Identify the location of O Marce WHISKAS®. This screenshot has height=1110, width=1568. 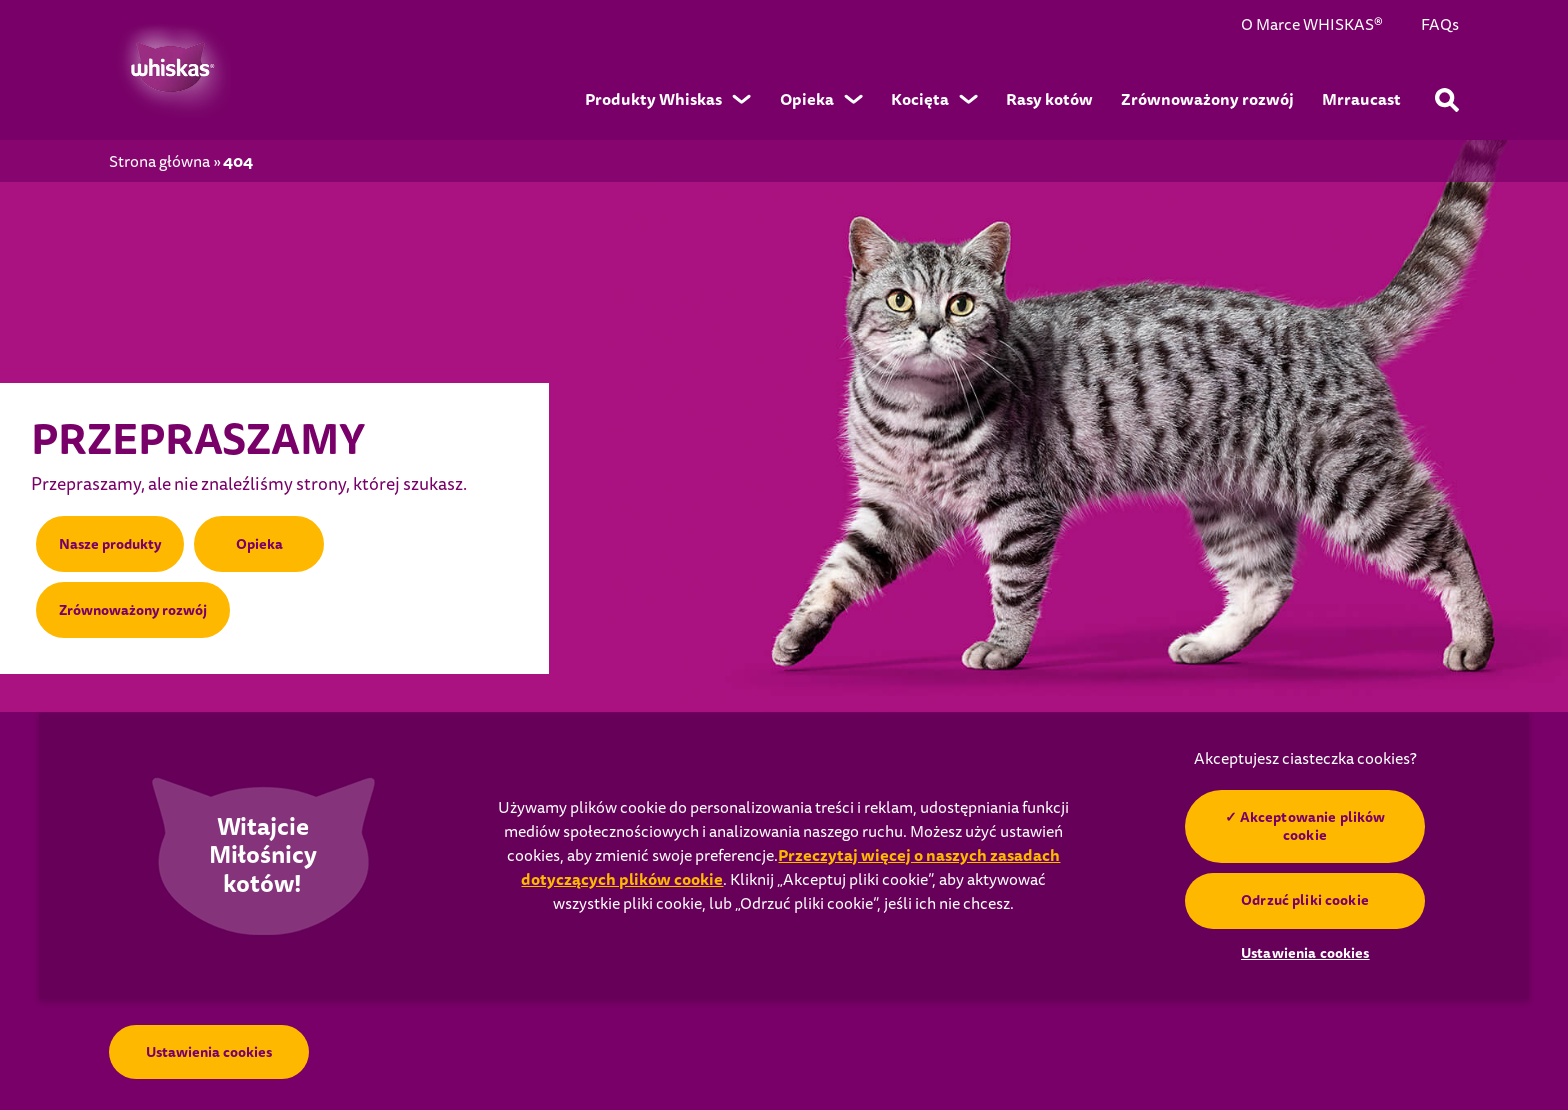
(1312, 25).